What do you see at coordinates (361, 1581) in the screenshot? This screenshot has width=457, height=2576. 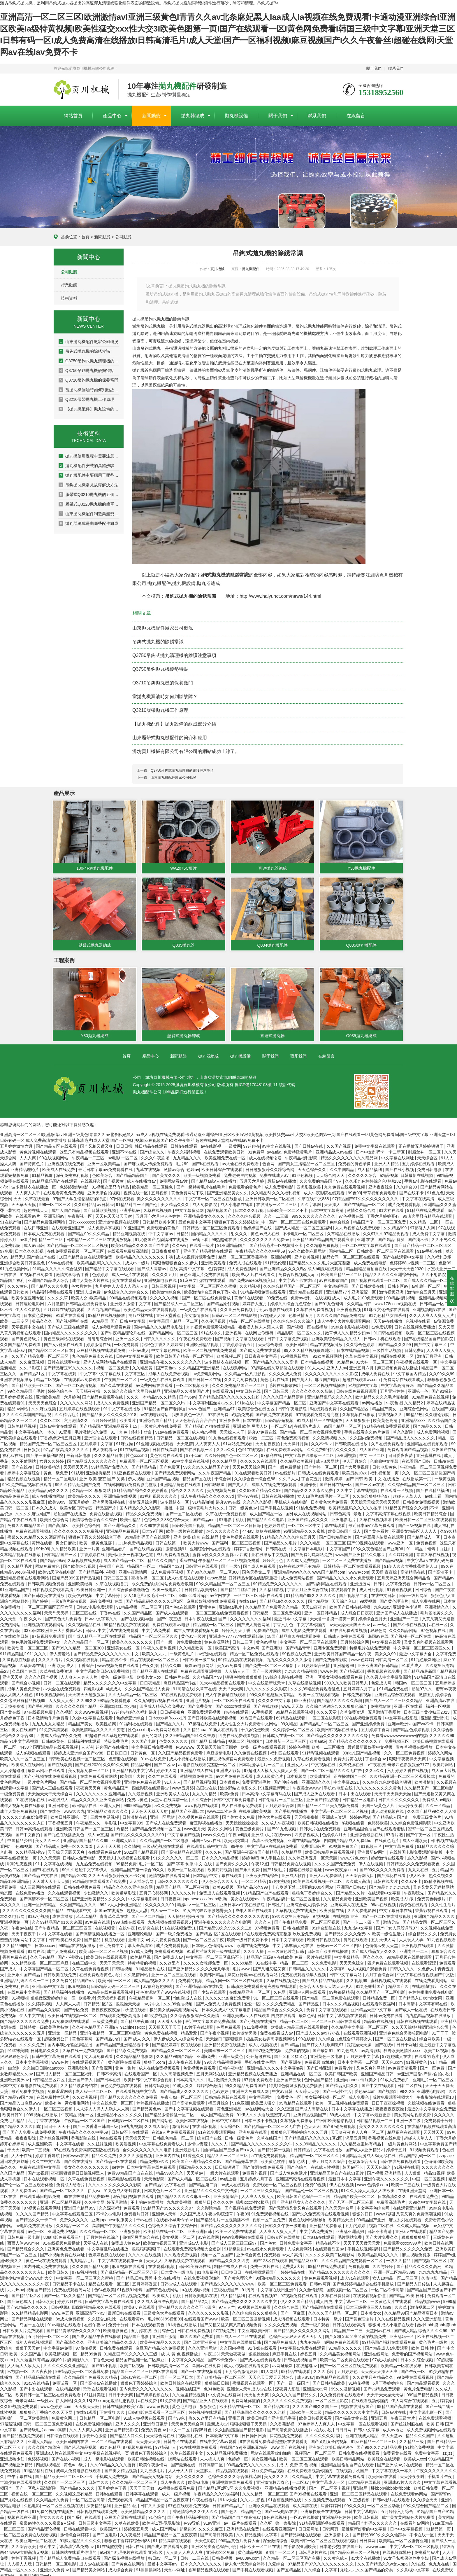 I see `亚洲涩涩网` at bounding box center [361, 1581].